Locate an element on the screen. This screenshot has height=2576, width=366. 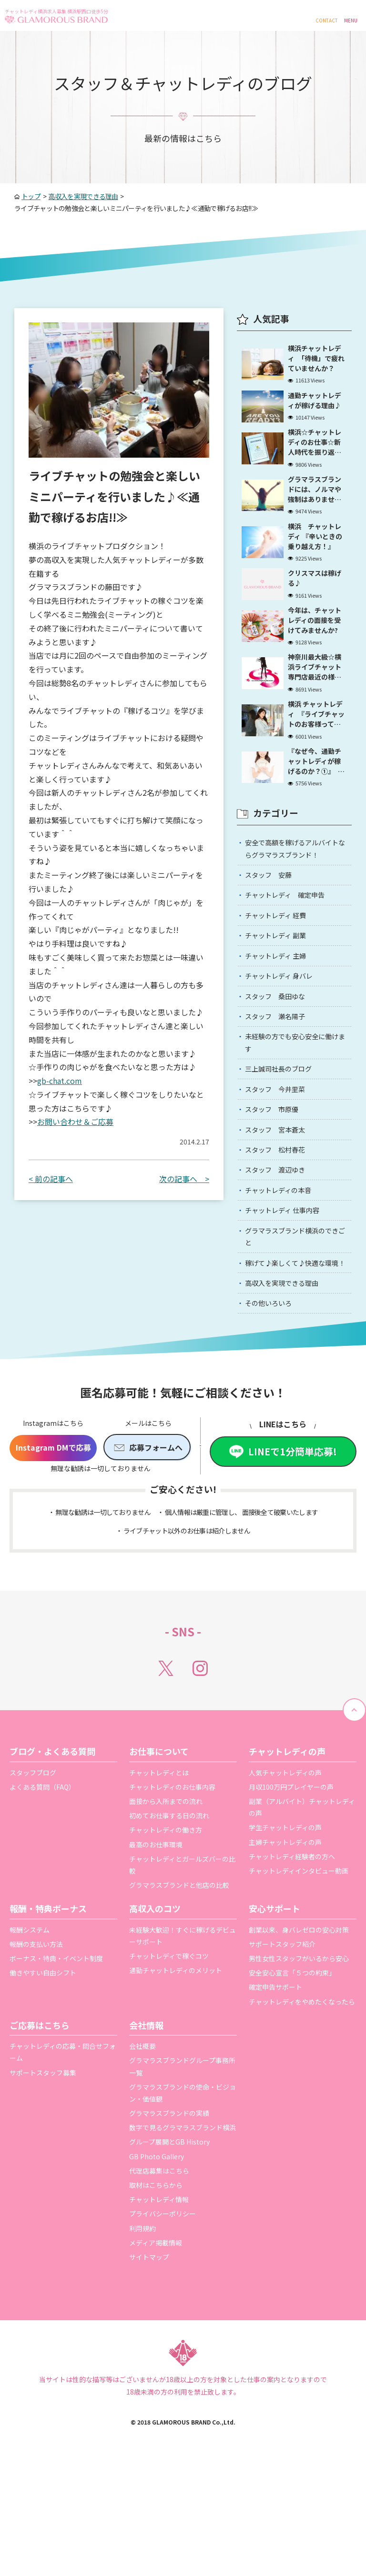
ボーナス・特典・イベント制度 is located at coordinates (56, 2060).